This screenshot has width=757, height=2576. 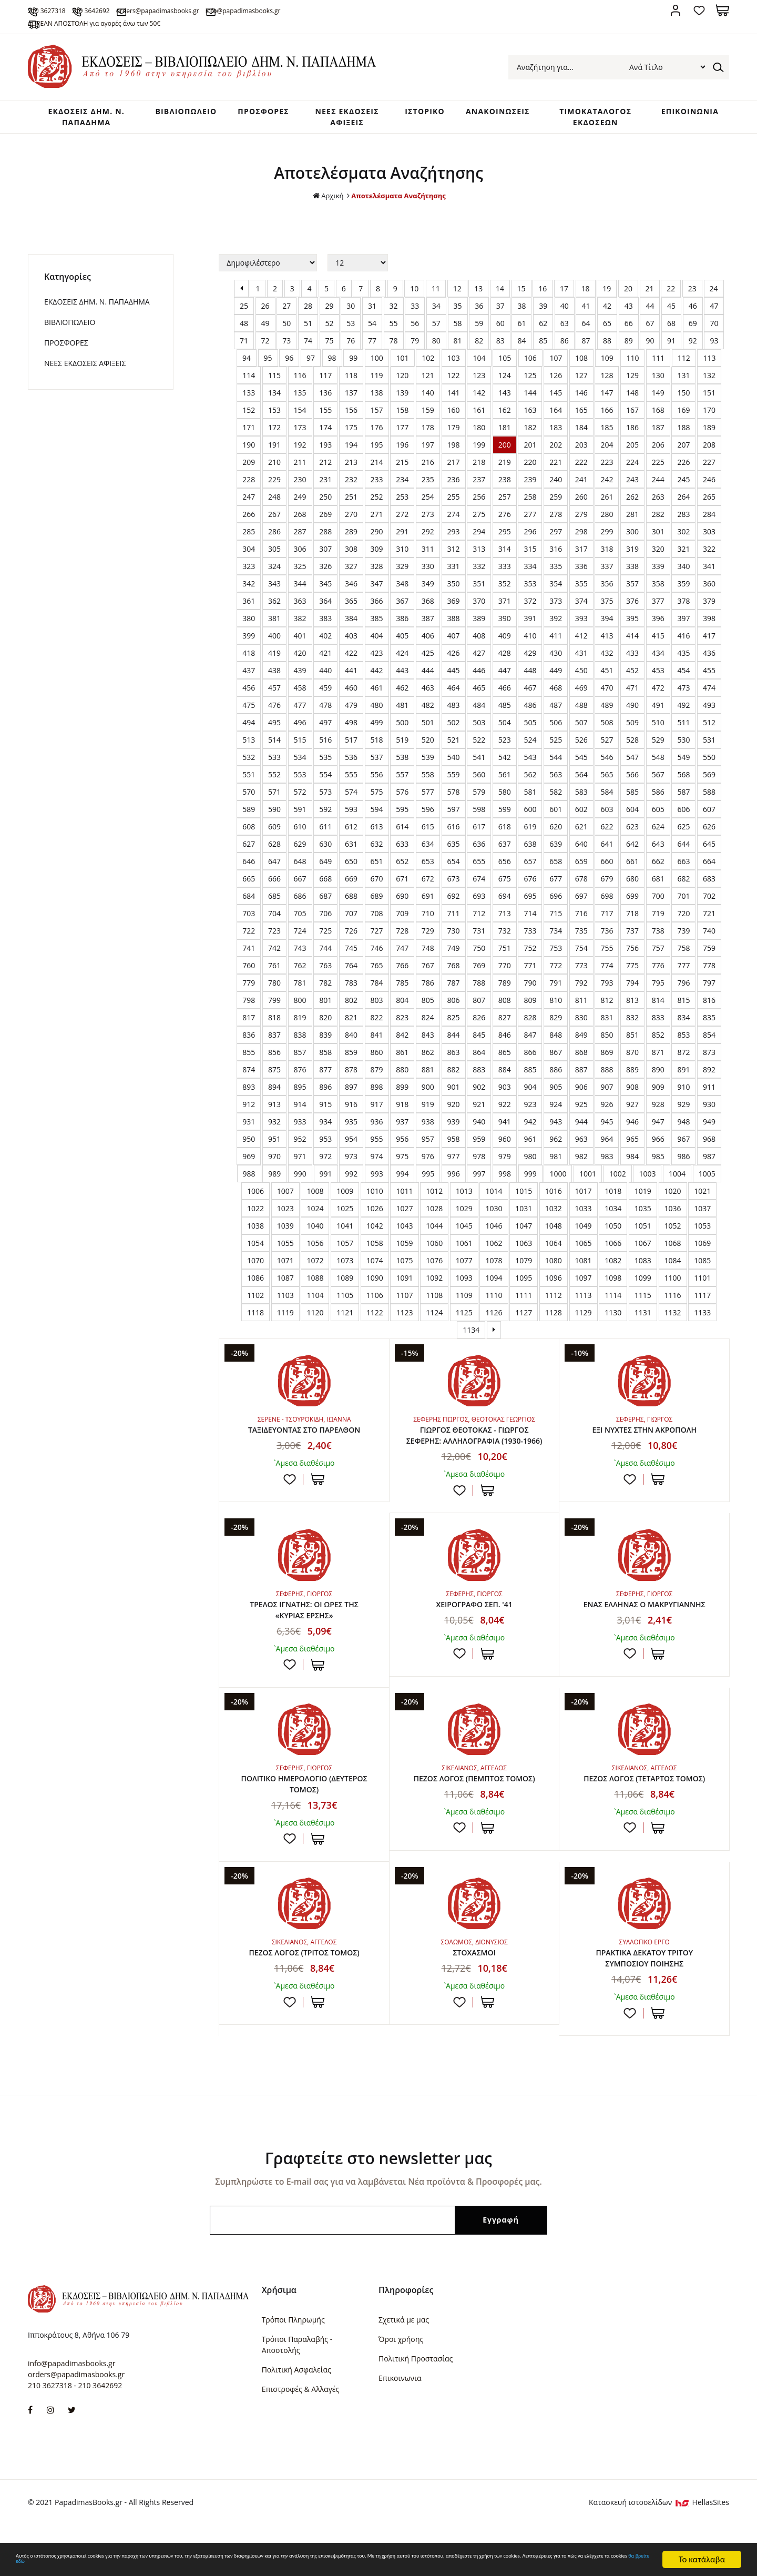 What do you see at coordinates (707, 1195) in the screenshot?
I see `1005` at bounding box center [707, 1195].